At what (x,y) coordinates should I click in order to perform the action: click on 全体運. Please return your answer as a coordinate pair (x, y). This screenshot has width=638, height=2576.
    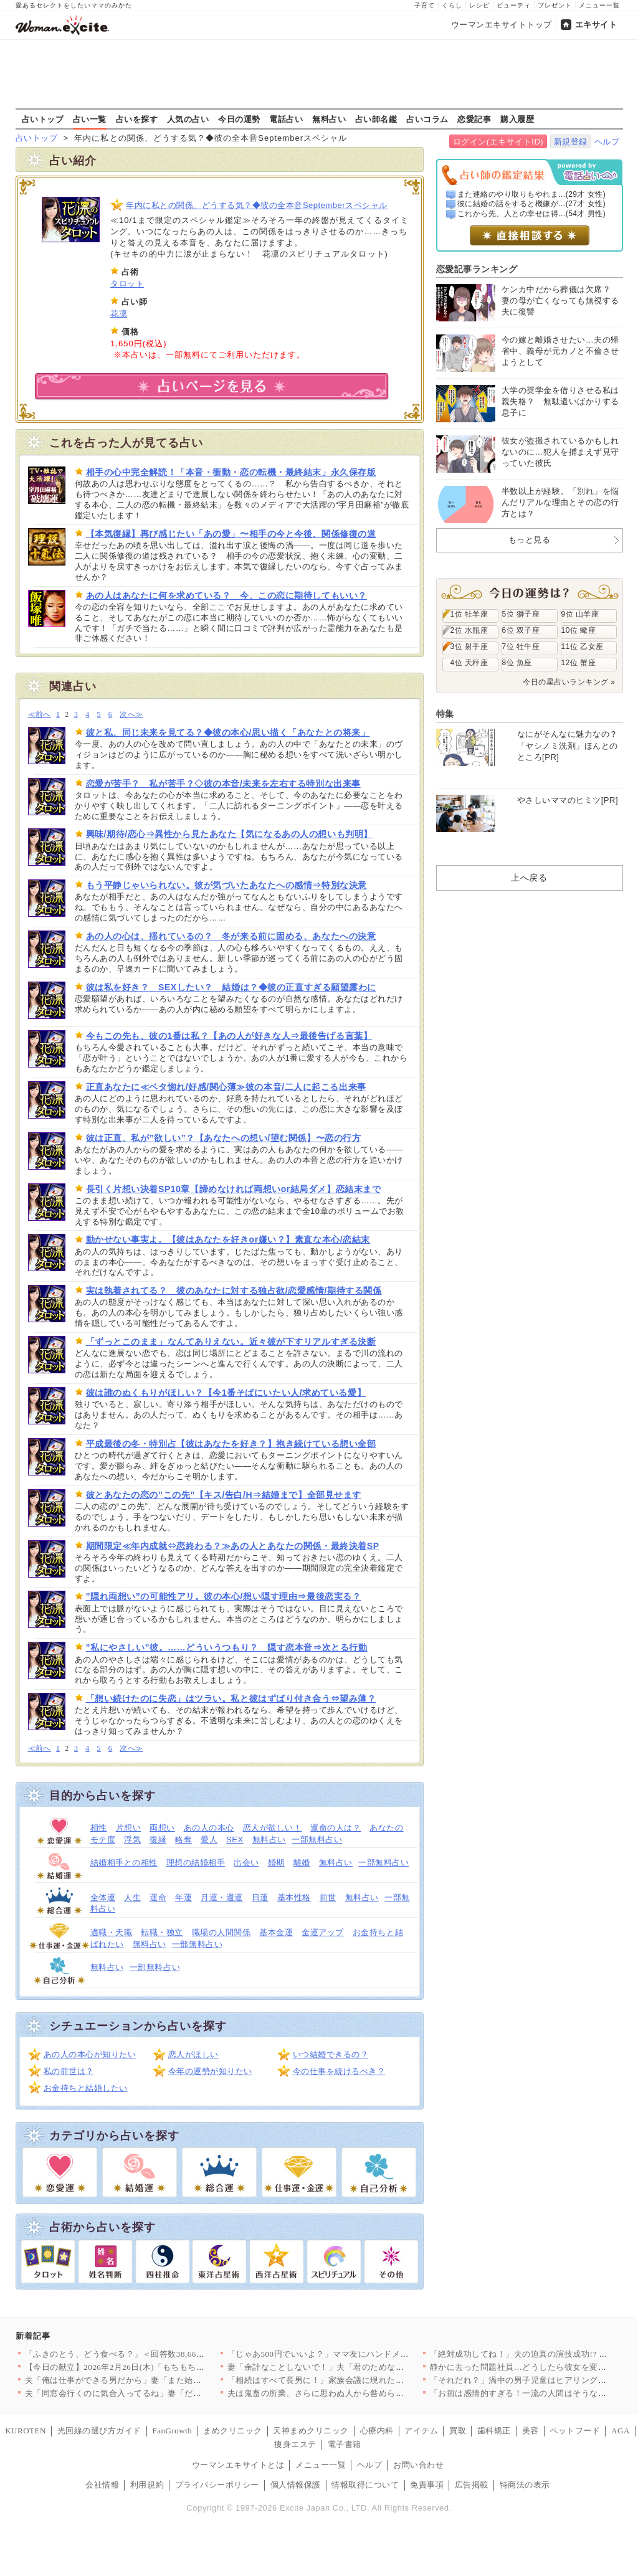
    Looking at the image, I should click on (103, 1897).